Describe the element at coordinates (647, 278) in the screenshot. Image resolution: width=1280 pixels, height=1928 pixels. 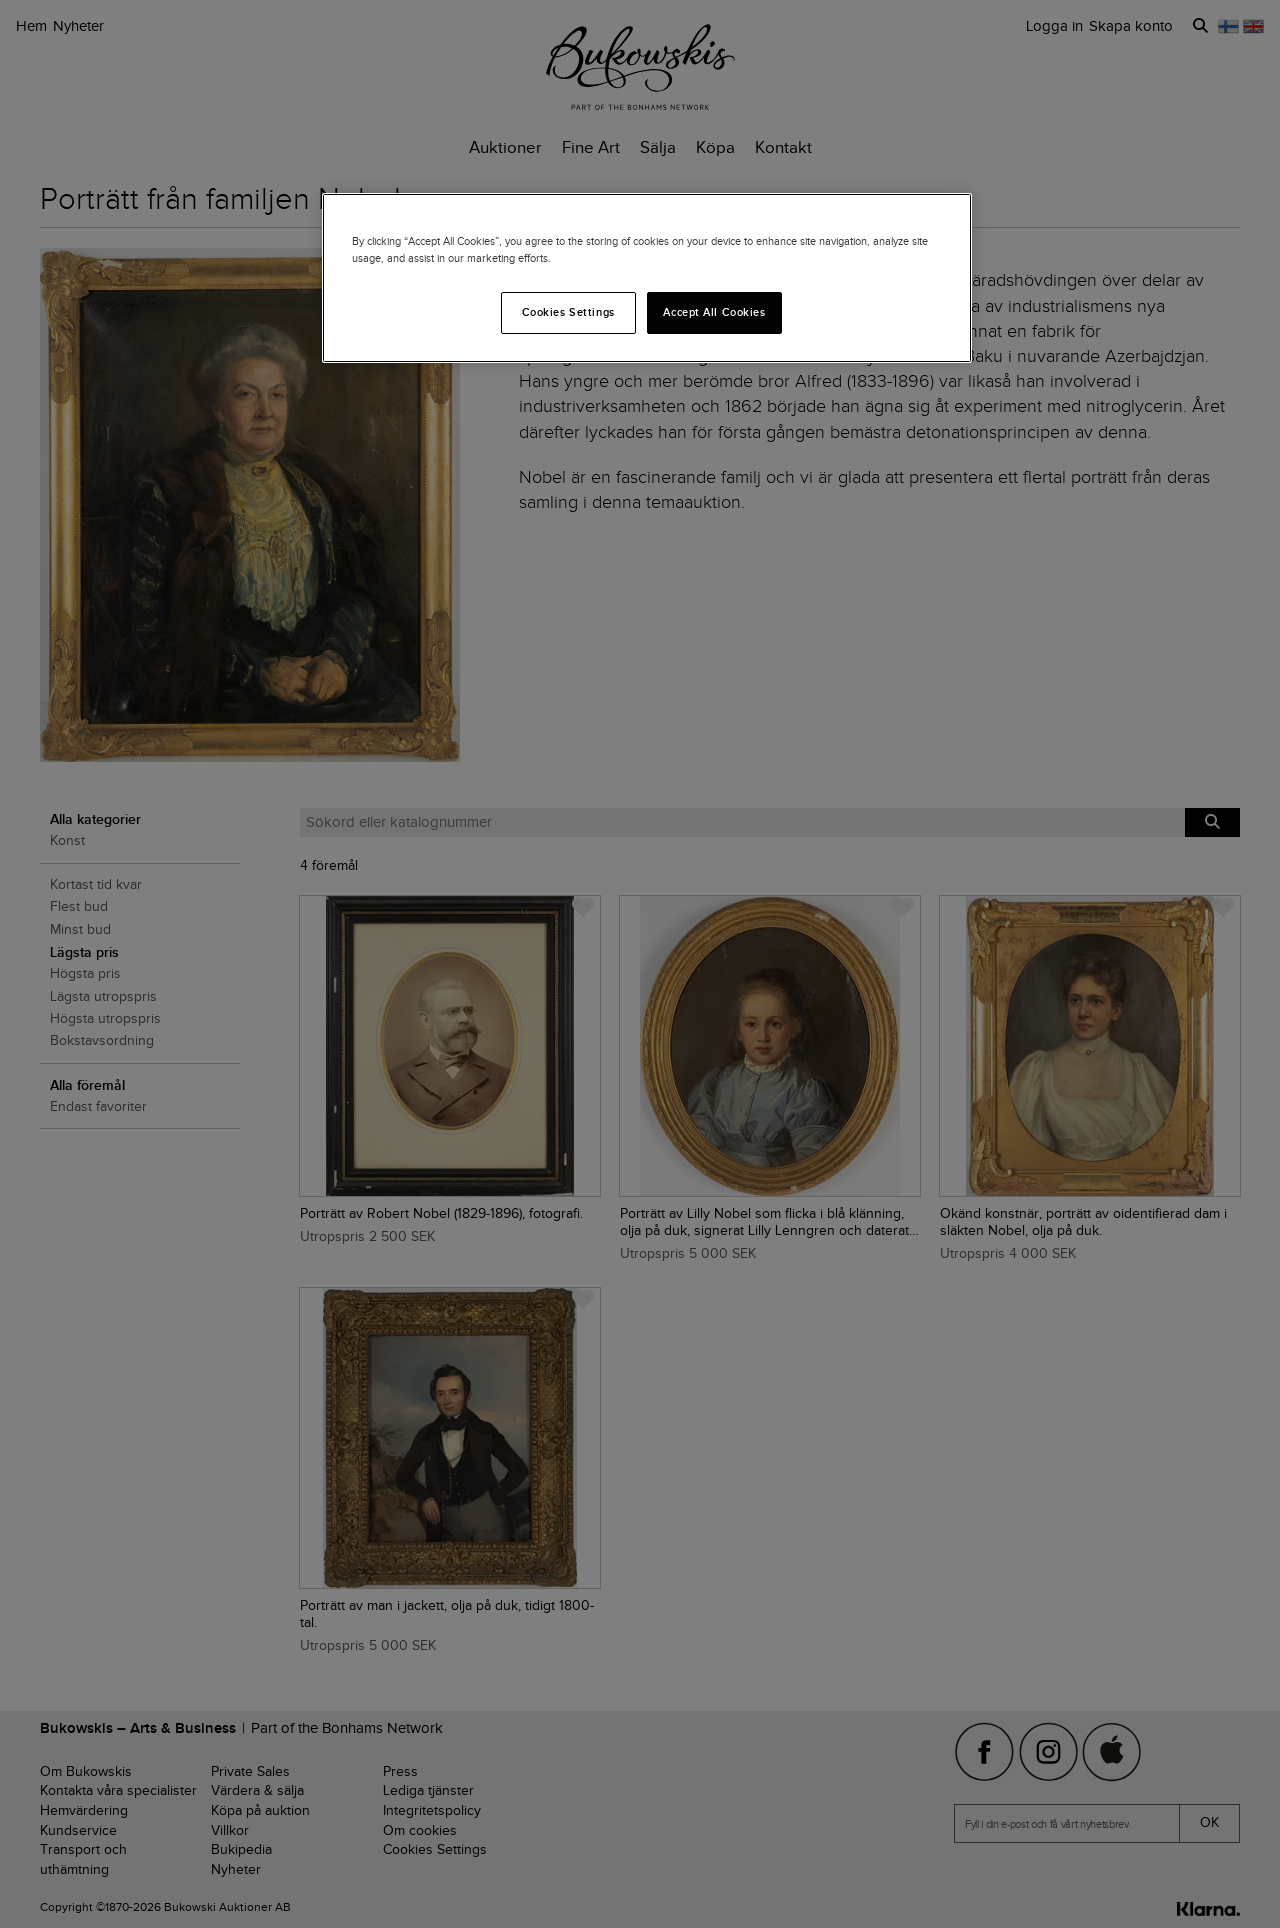
I see `[region]` at that location.